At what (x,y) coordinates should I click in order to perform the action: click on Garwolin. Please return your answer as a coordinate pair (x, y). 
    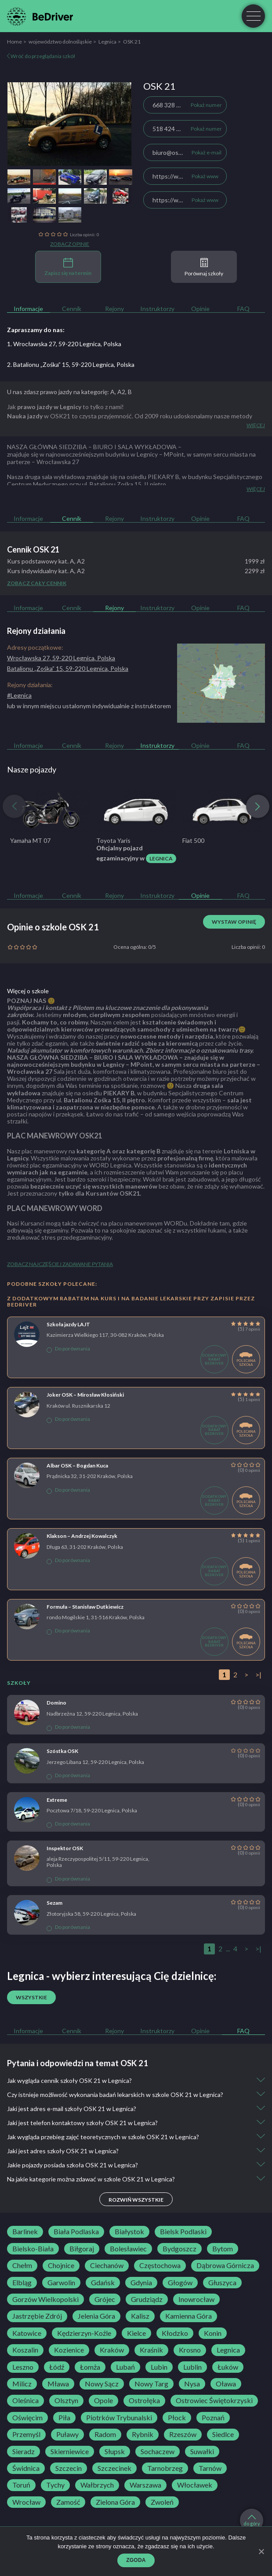
    Looking at the image, I should click on (61, 2283).